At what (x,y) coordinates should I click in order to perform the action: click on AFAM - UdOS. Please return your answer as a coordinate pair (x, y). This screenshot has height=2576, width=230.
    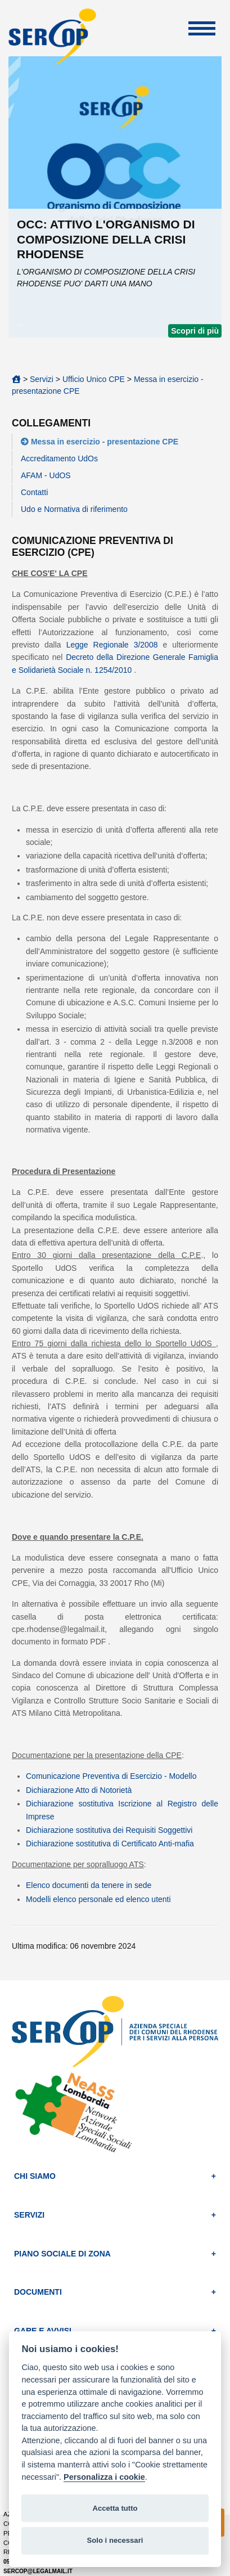
    Looking at the image, I should click on (46, 475).